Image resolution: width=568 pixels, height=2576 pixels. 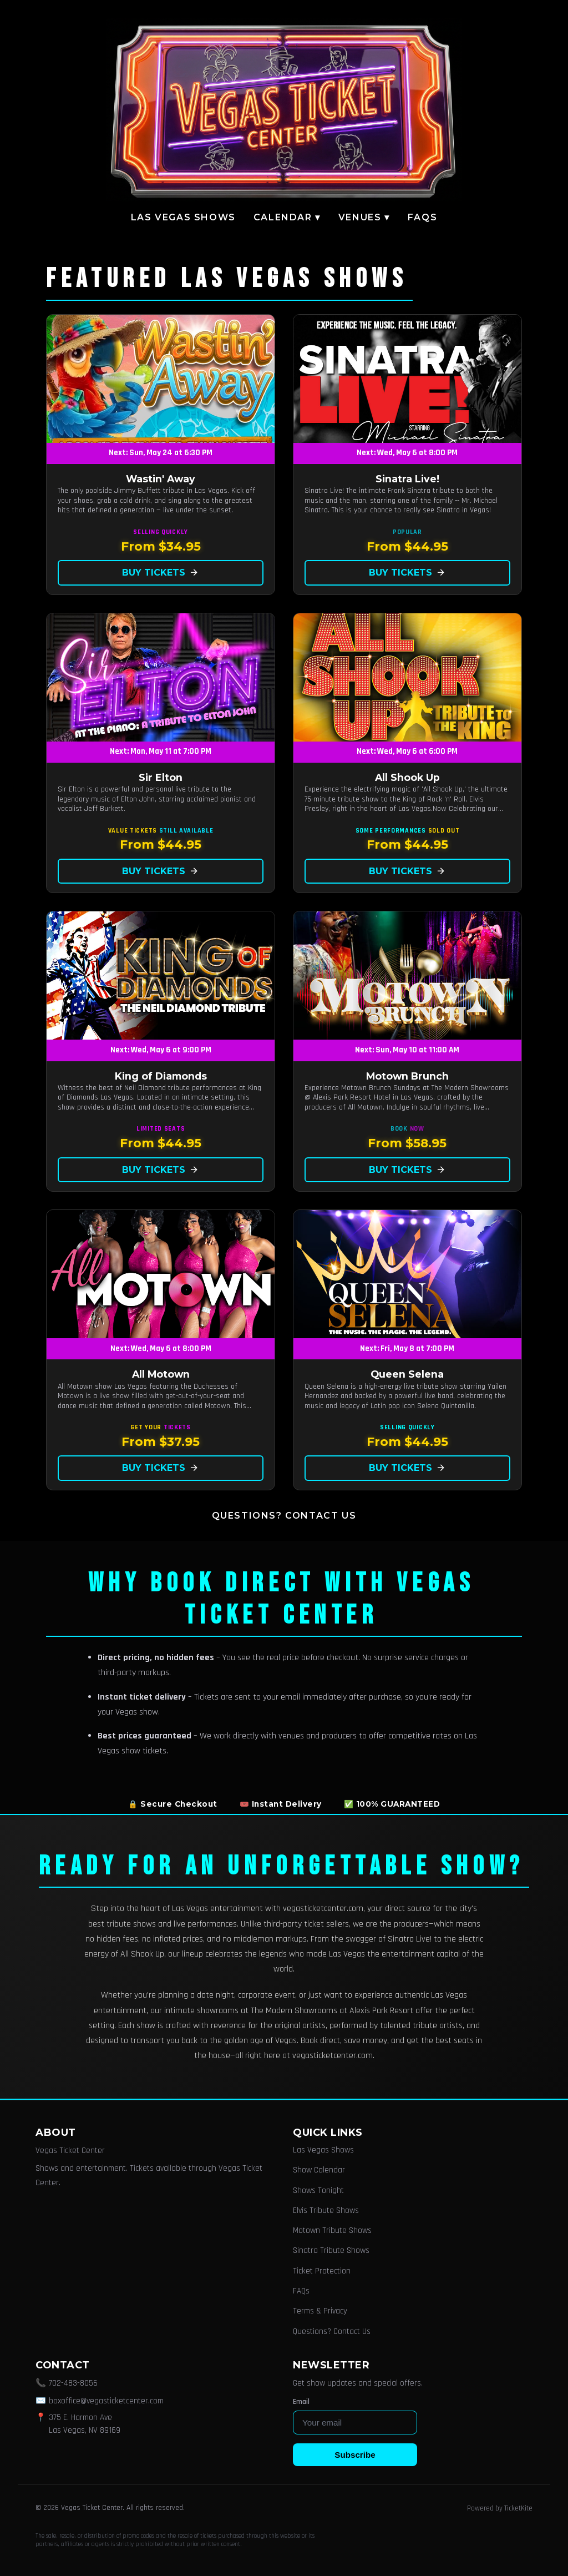 I want to click on Calendar ▾, so click(x=287, y=217).